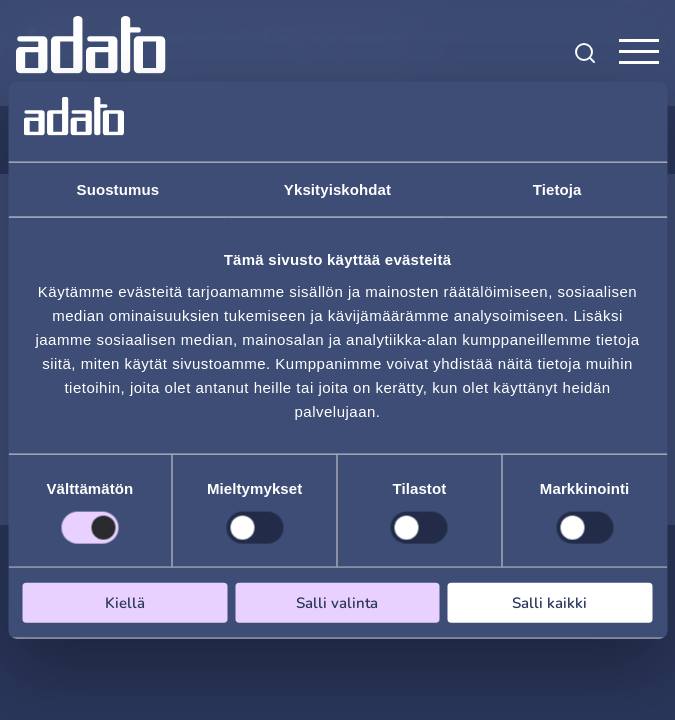  What do you see at coordinates (549, 602) in the screenshot?
I see `Salli kaikki` at bounding box center [549, 602].